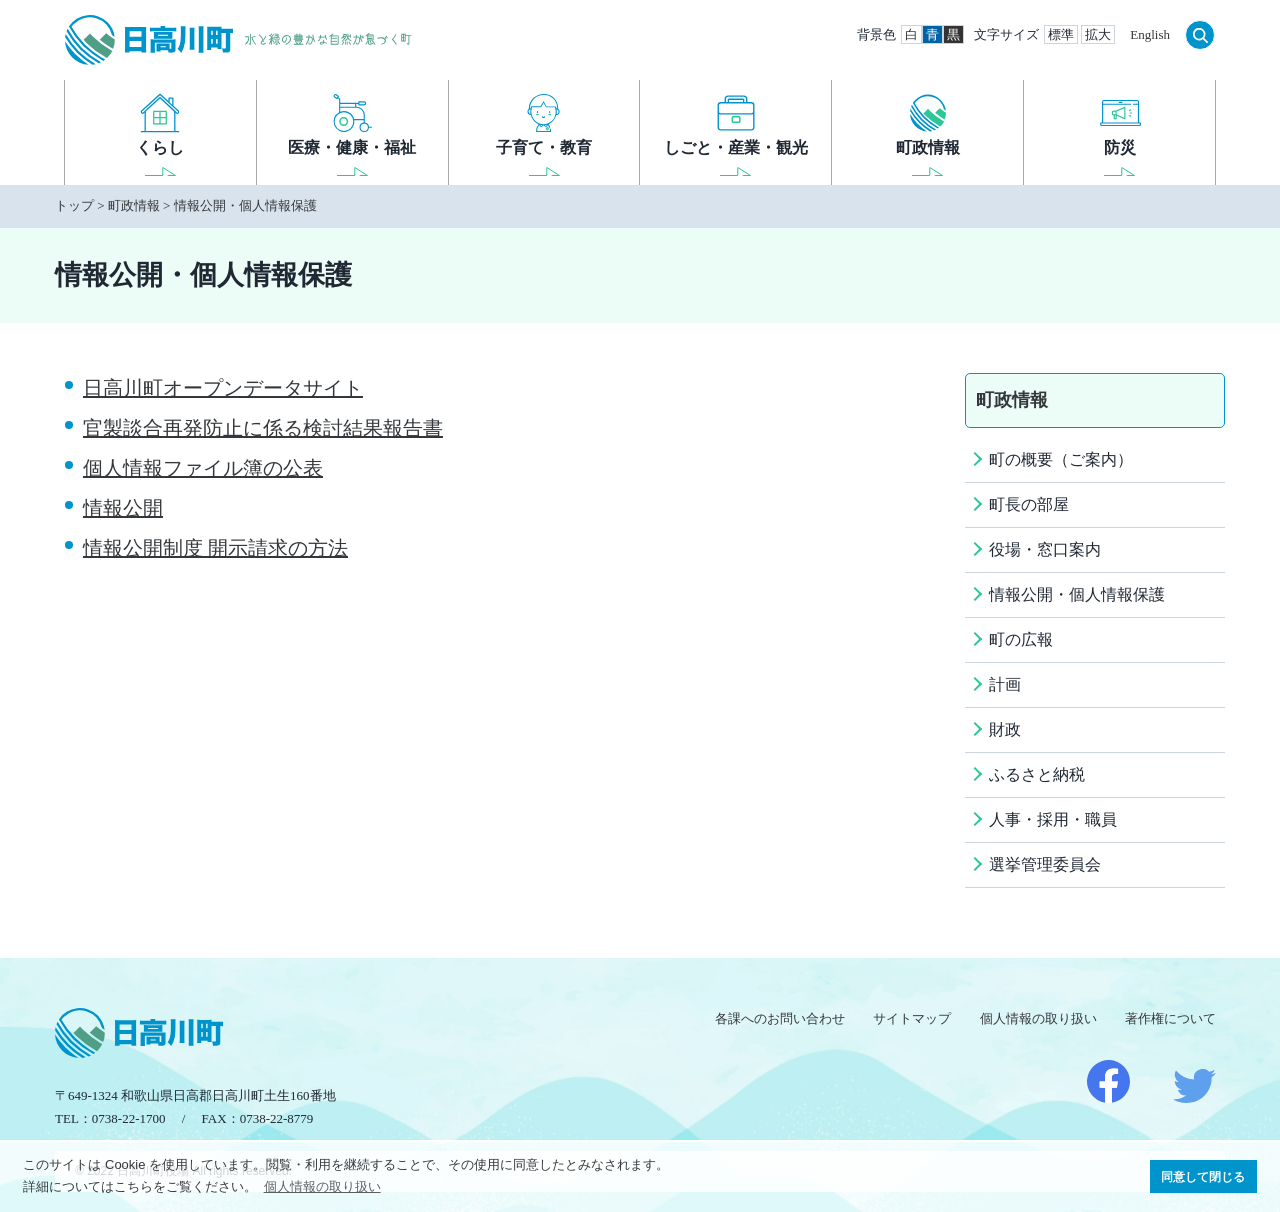 This screenshot has height=1212, width=1280. What do you see at coordinates (123, 508) in the screenshot?
I see `情報公開` at bounding box center [123, 508].